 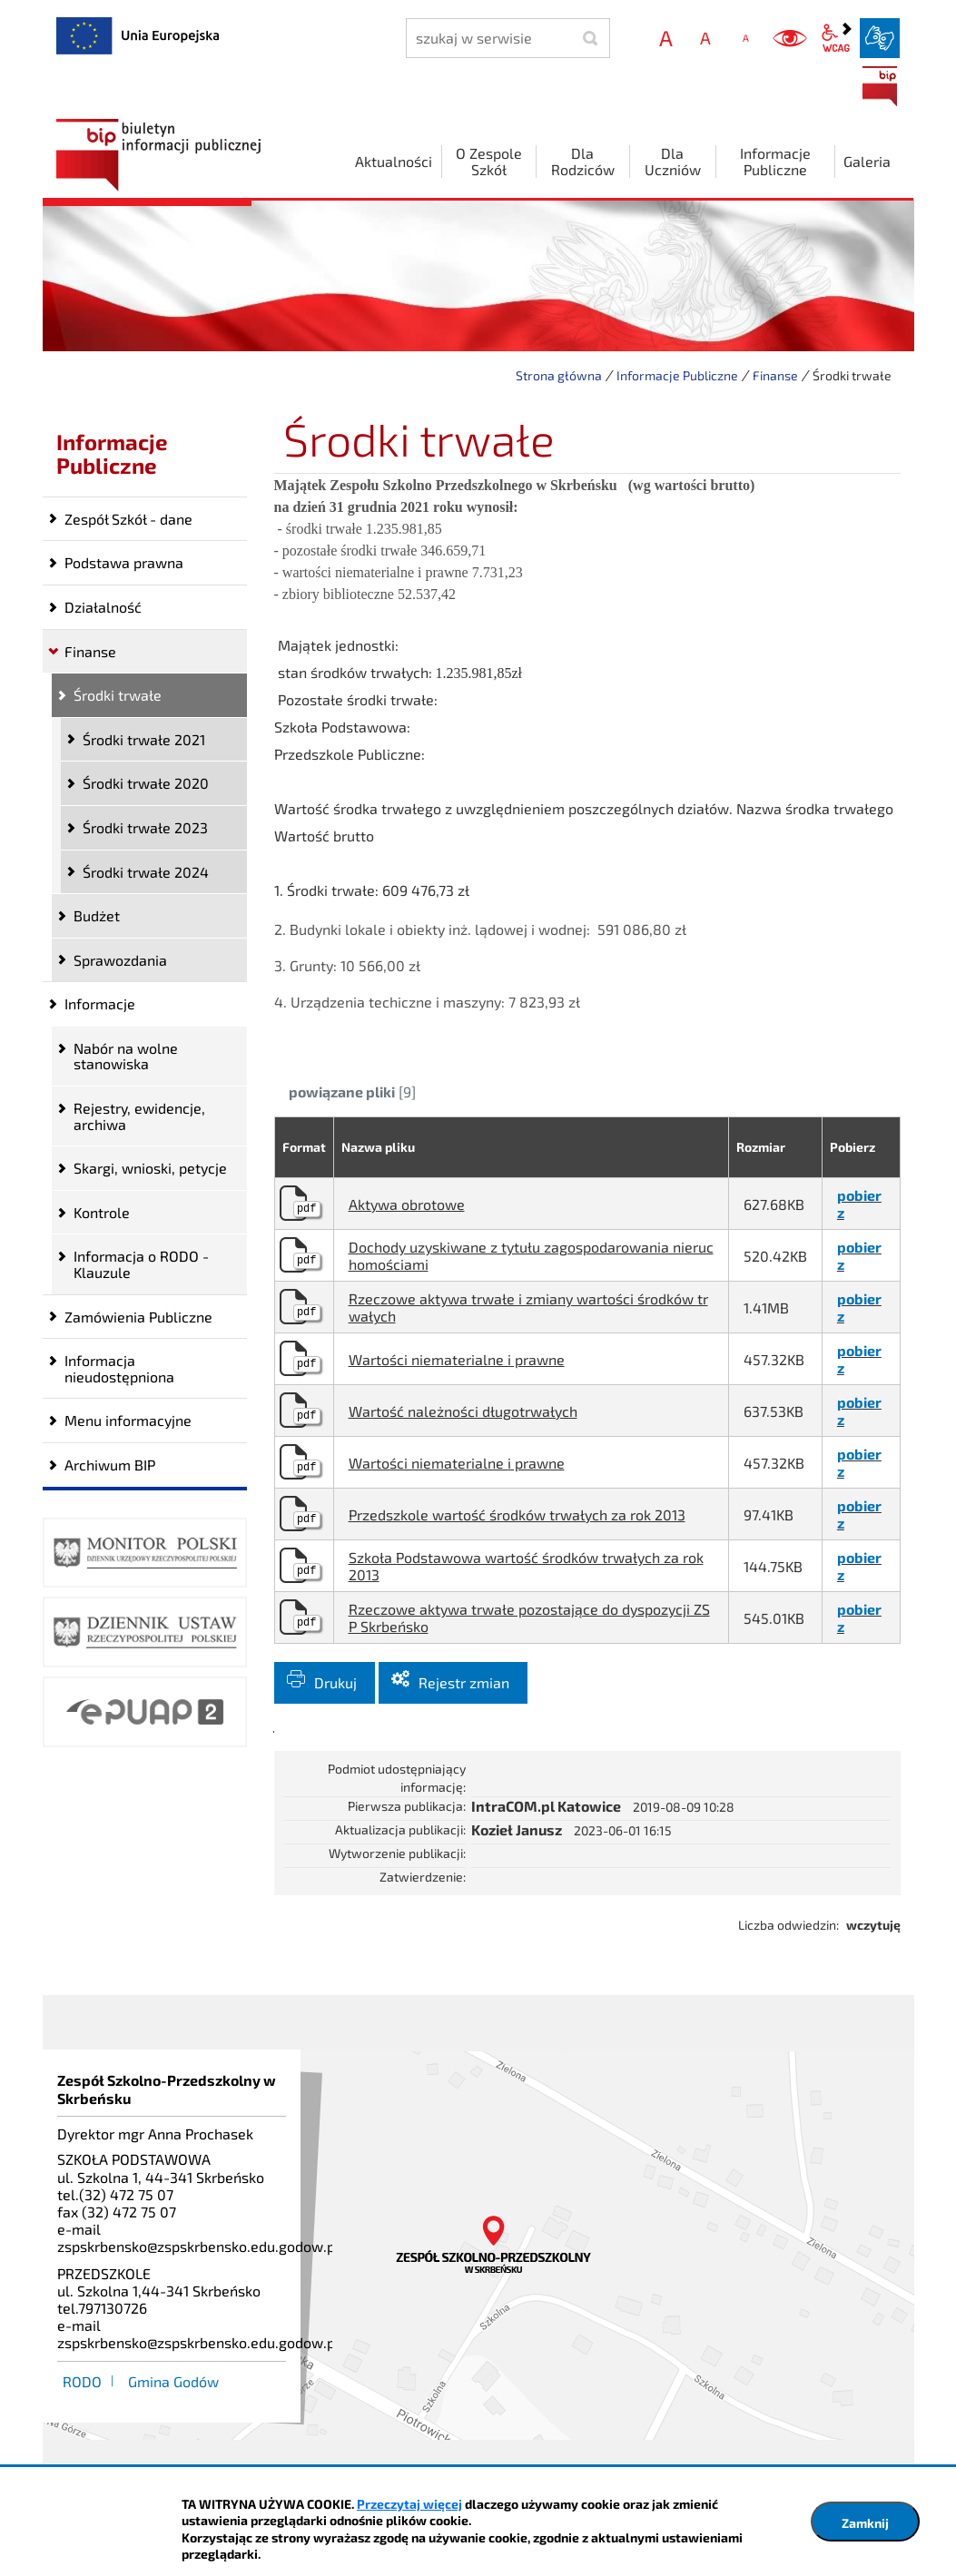 I want to click on Nabór na wolne stanowiska, so click(x=126, y=1056).